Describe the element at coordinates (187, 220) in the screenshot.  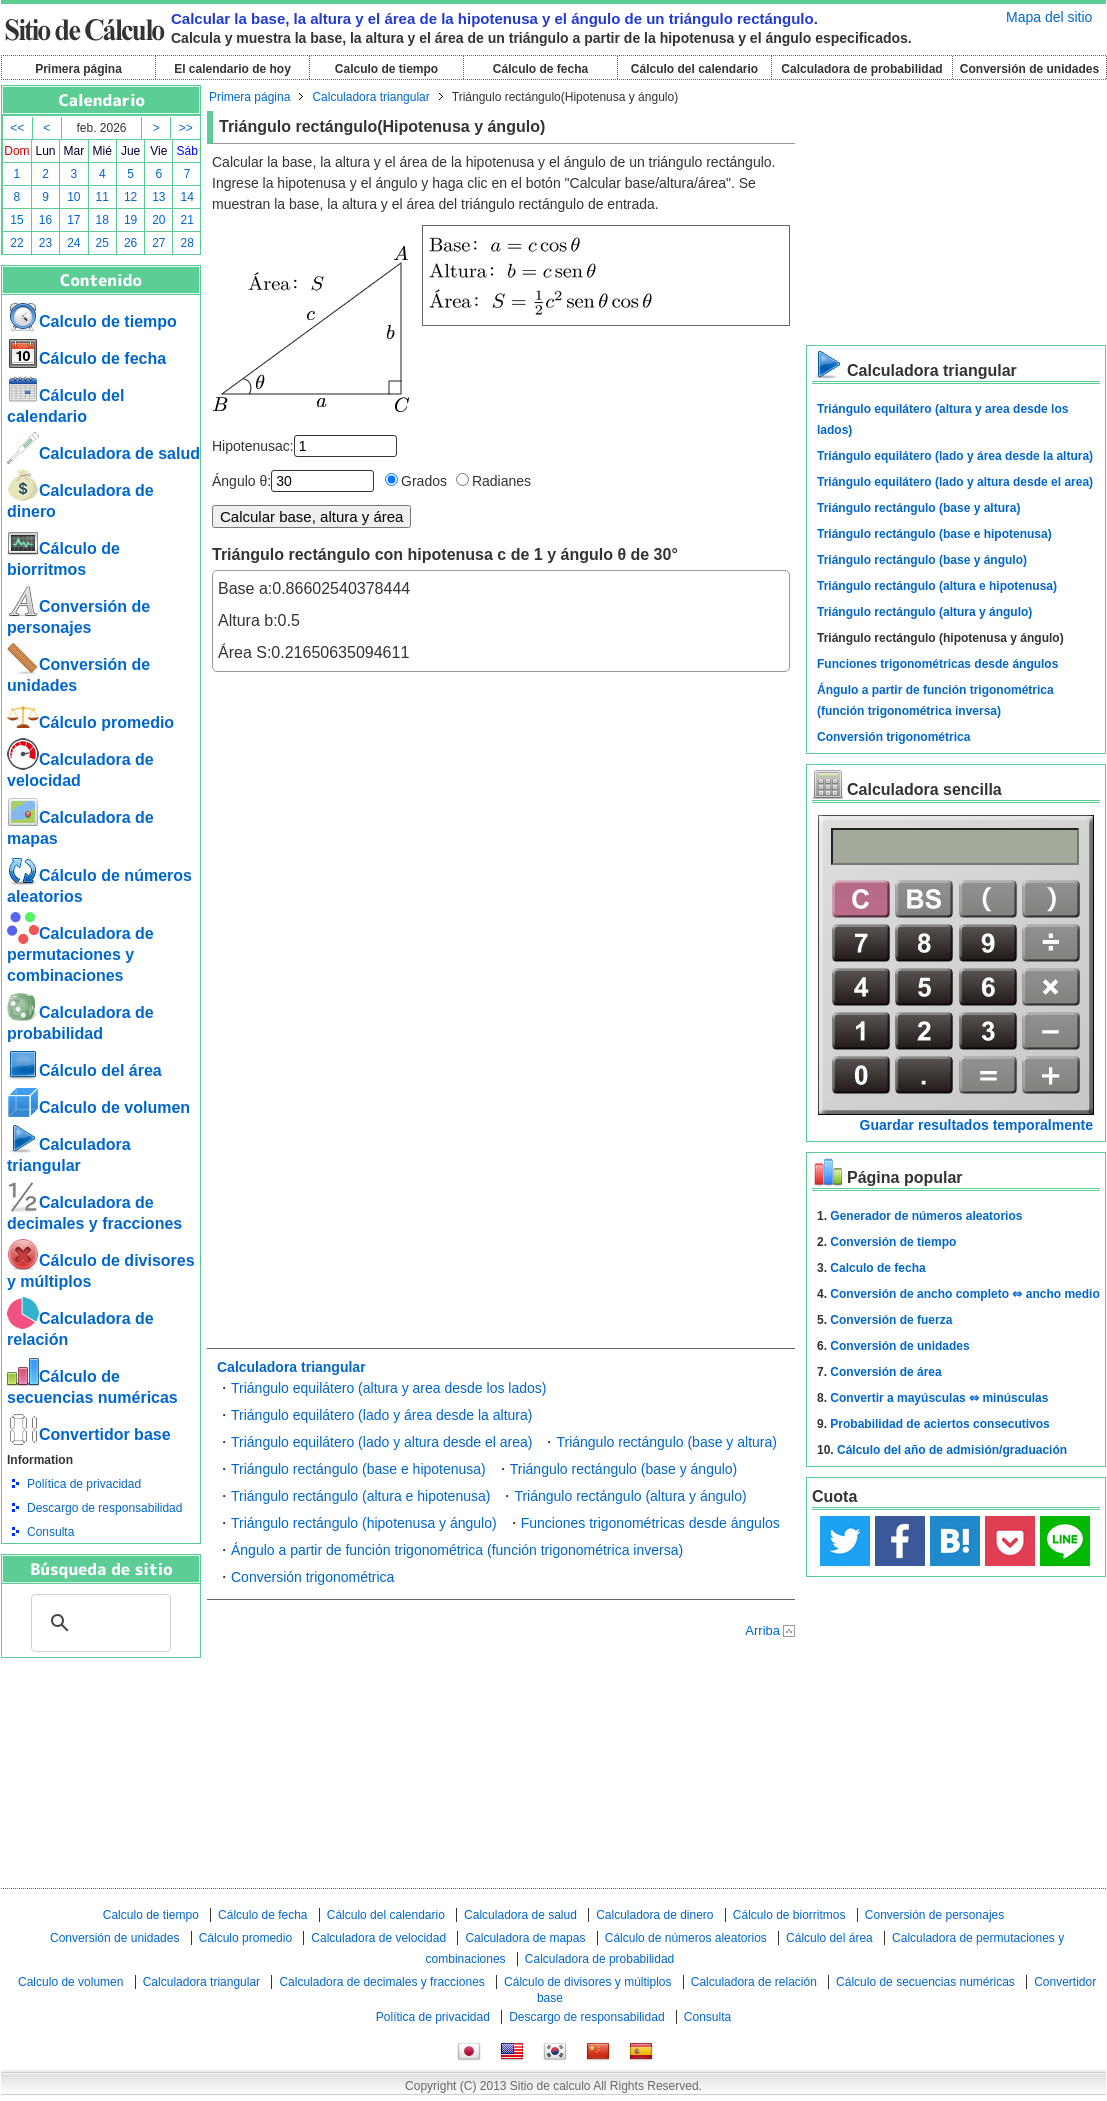
I see `21` at that location.